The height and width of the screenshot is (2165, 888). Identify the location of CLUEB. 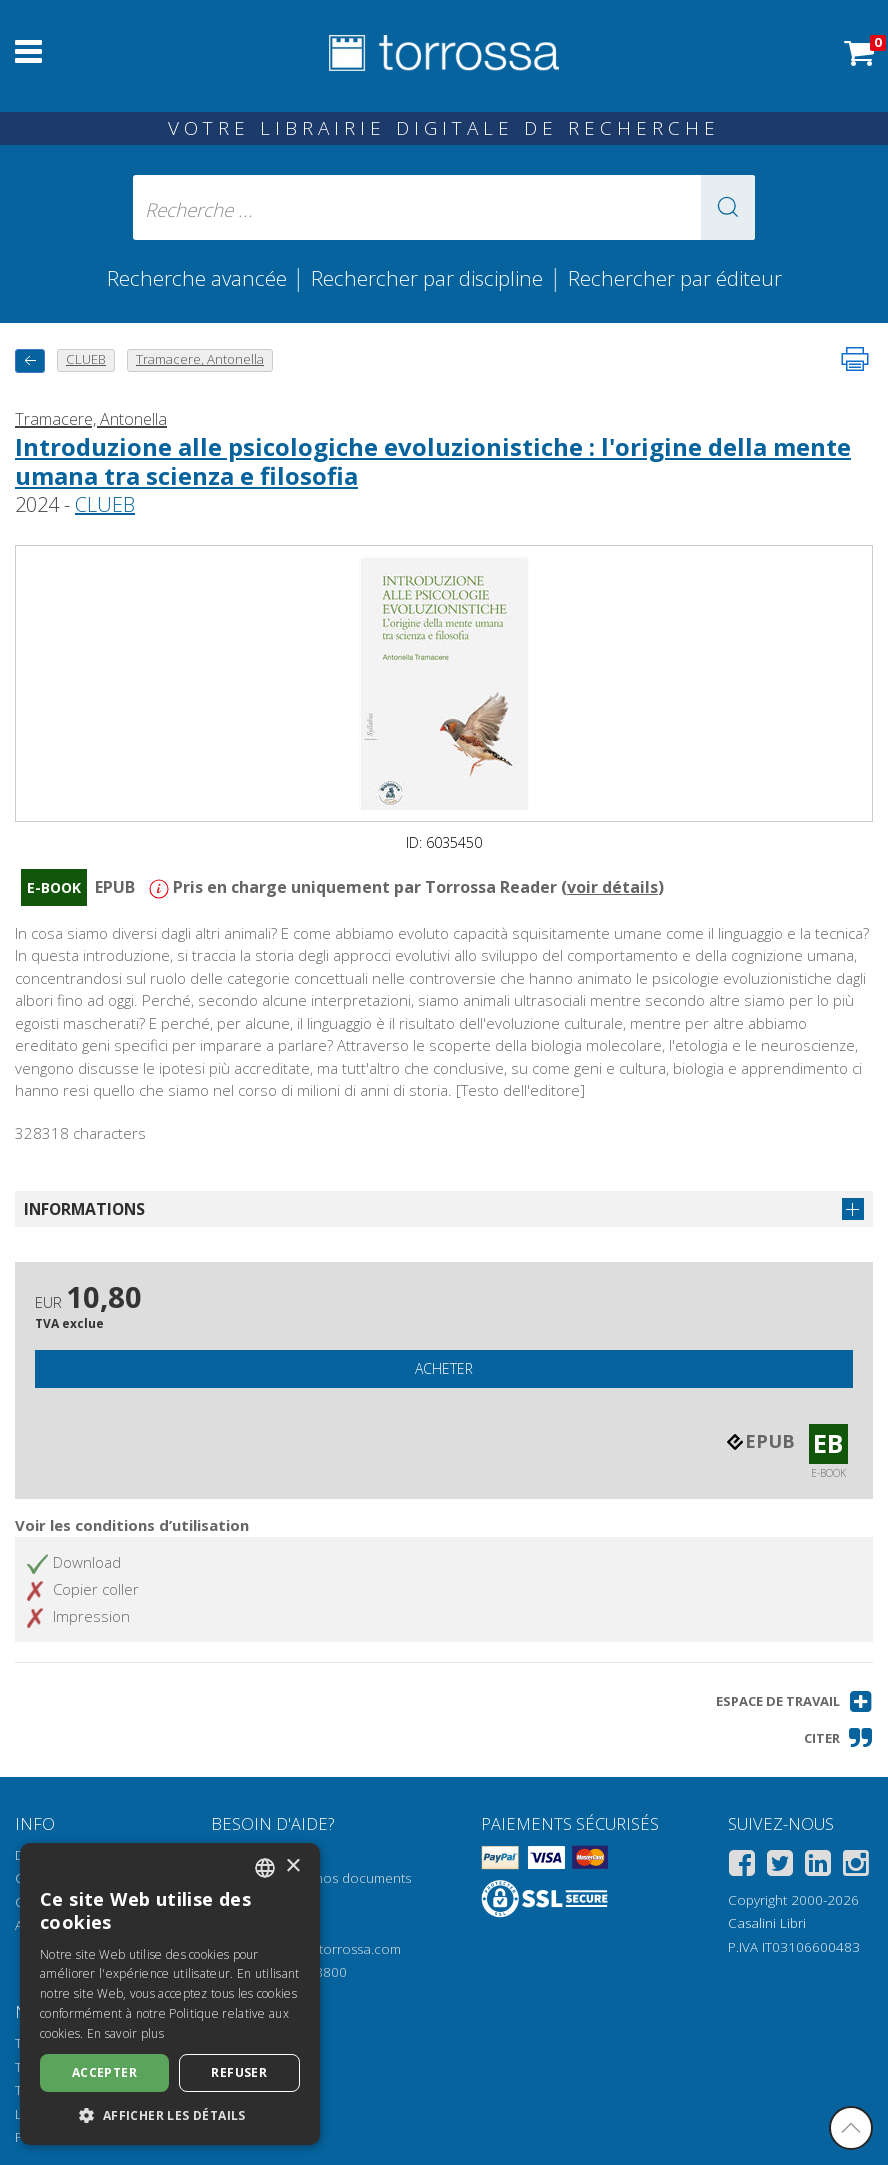
(105, 504).